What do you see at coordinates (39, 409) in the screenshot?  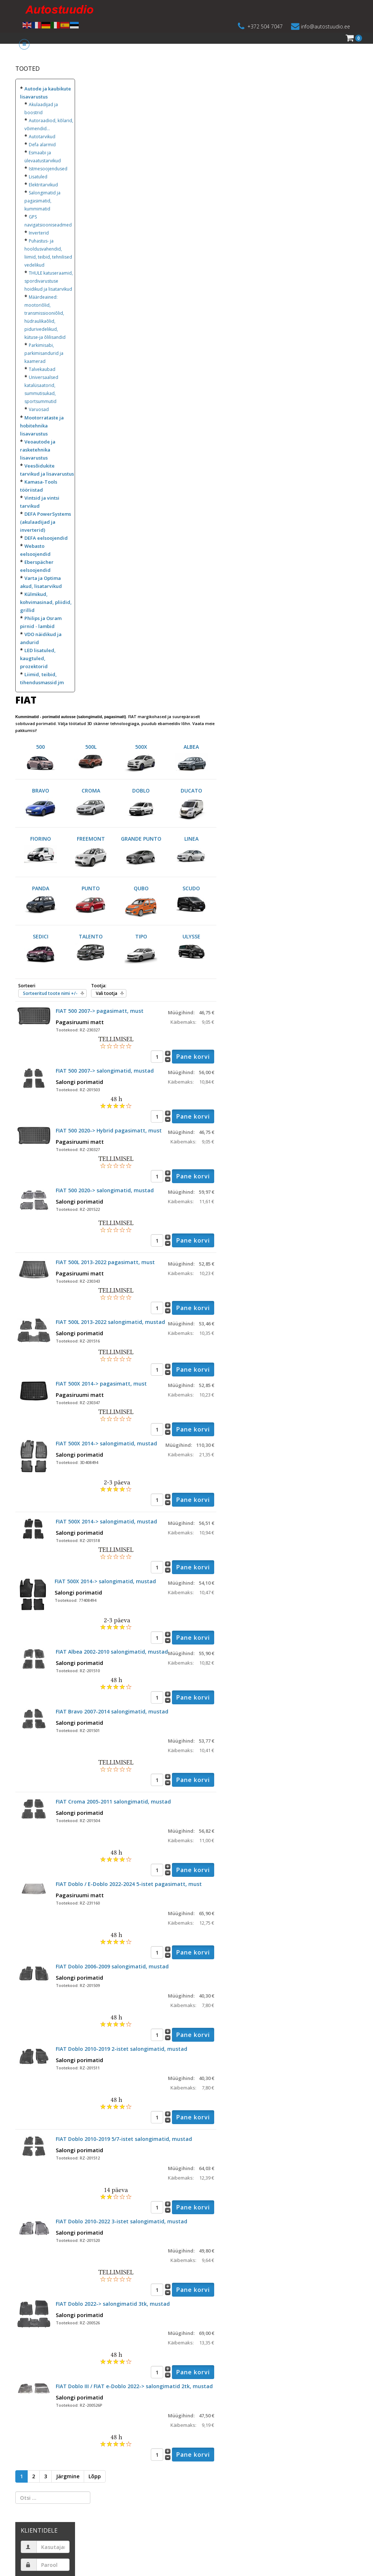 I see `Varuosad` at bounding box center [39, 409].